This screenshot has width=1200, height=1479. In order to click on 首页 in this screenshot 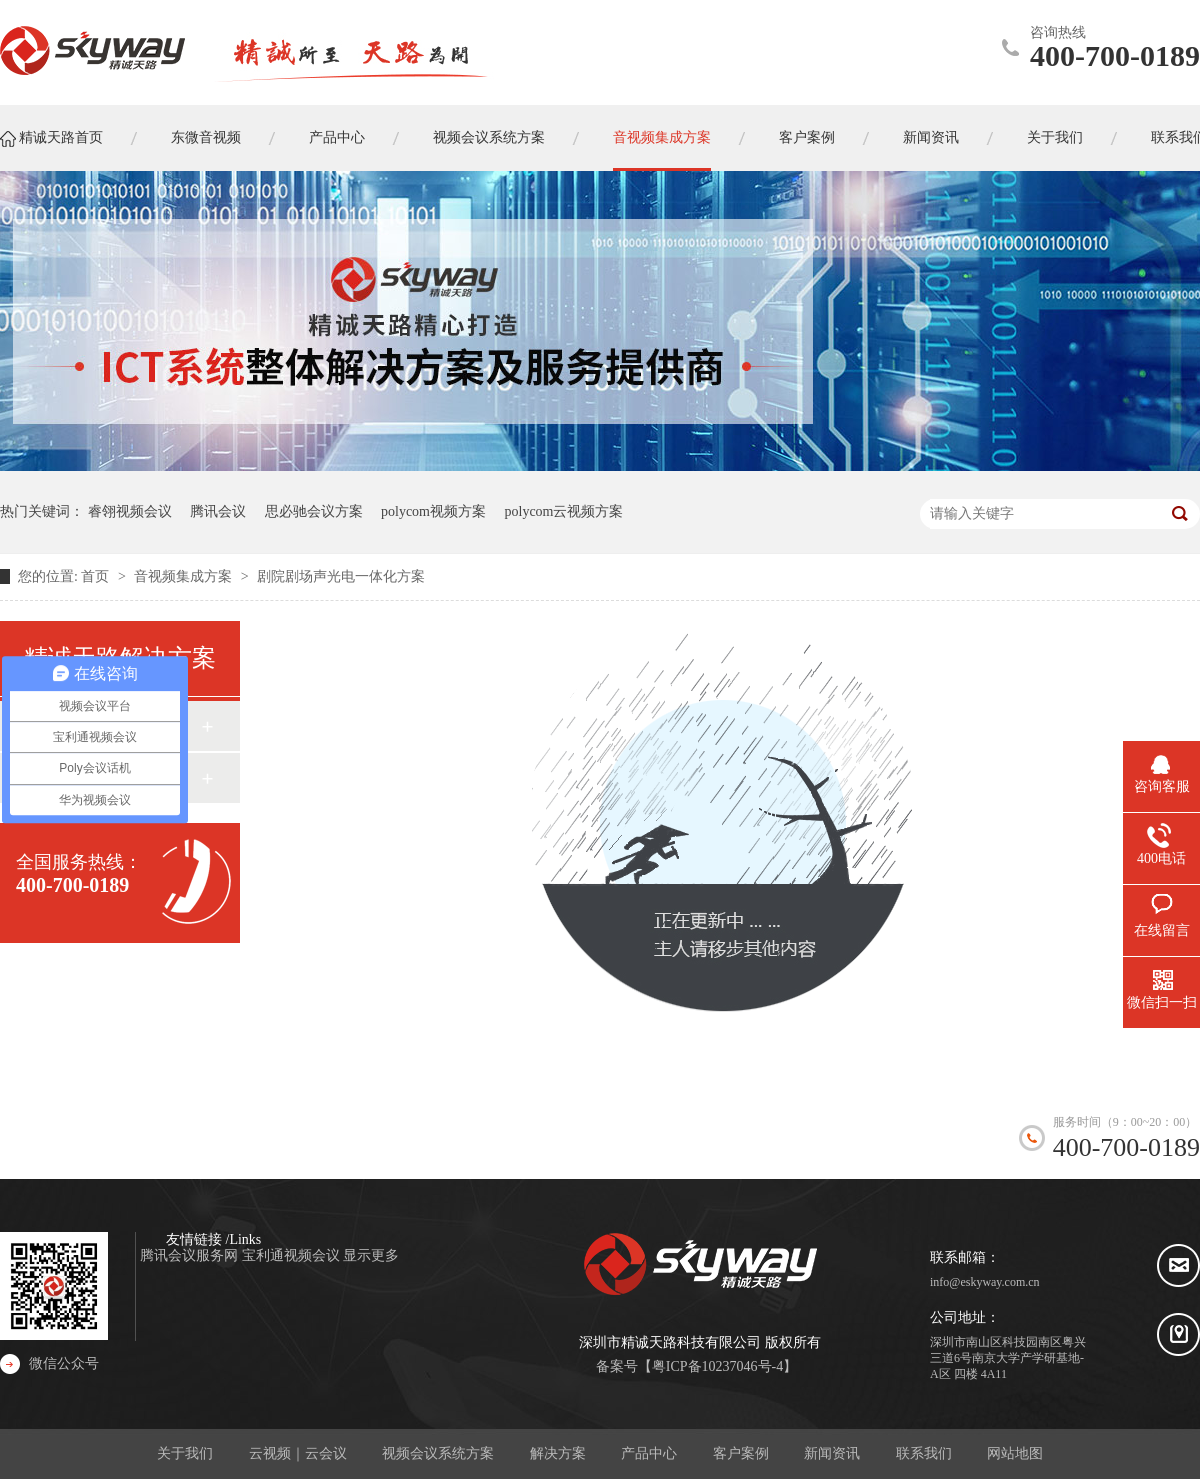, I will do `click(97, 576)`.